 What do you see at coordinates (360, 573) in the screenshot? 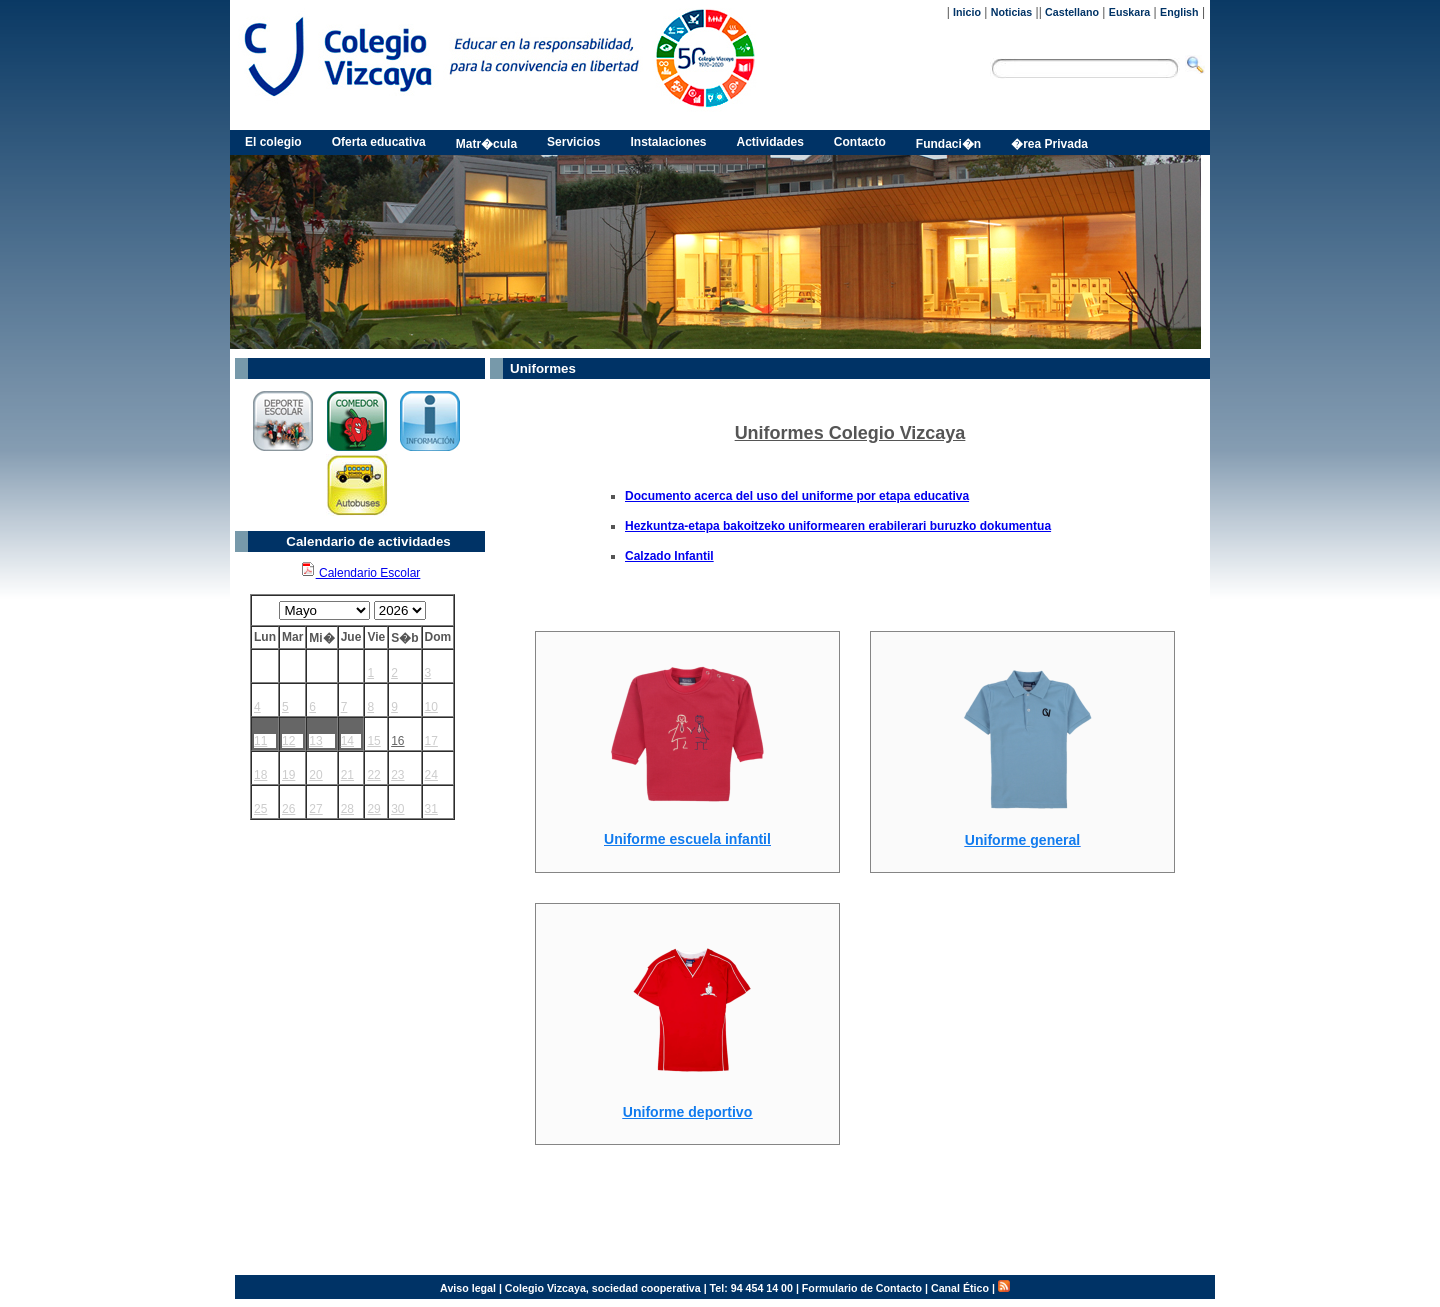
I see `Calendario Escolar` at bounding box center [360, 573].